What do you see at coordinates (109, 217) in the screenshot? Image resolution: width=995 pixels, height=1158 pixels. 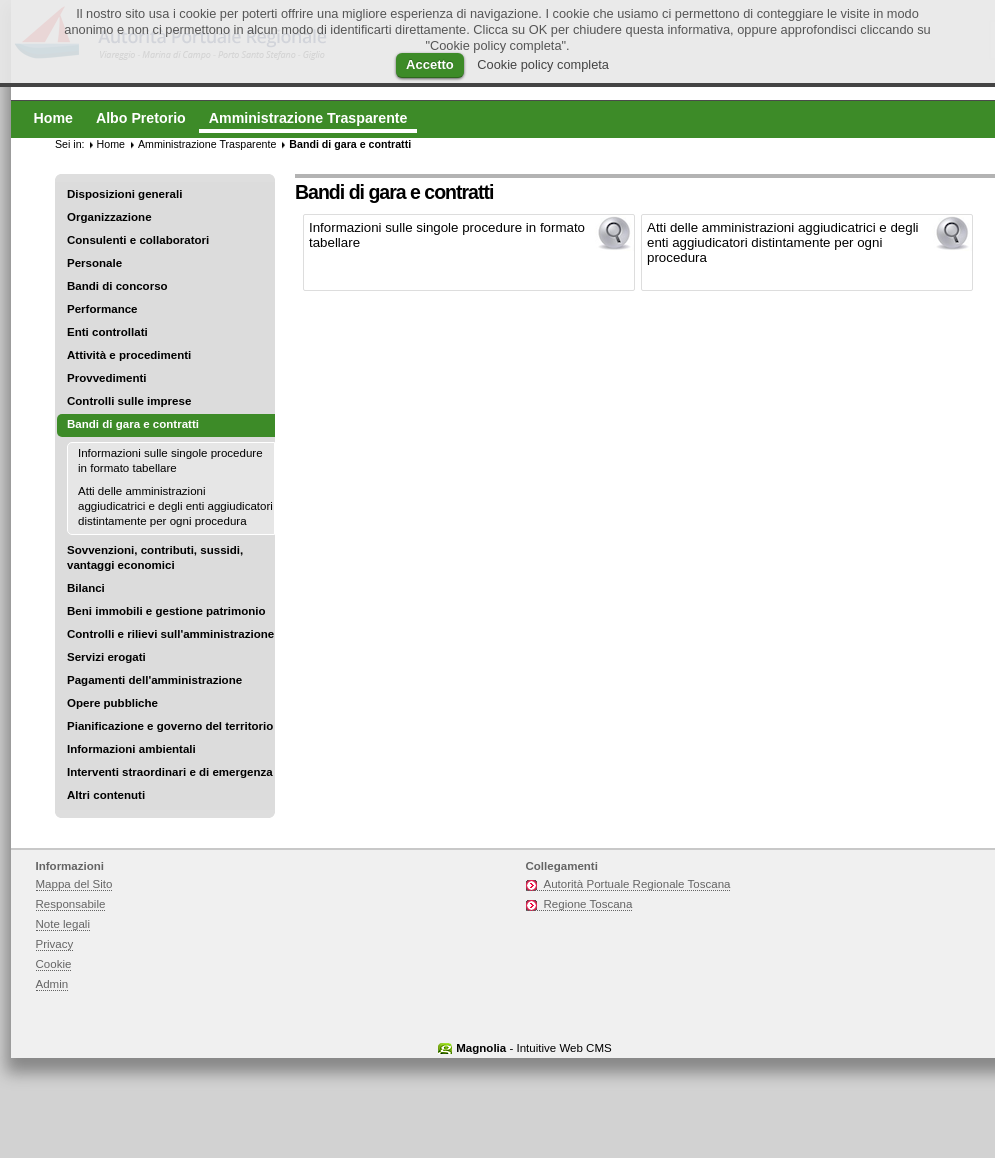 I see `Organizzazione` at bounding box center [109, 217].